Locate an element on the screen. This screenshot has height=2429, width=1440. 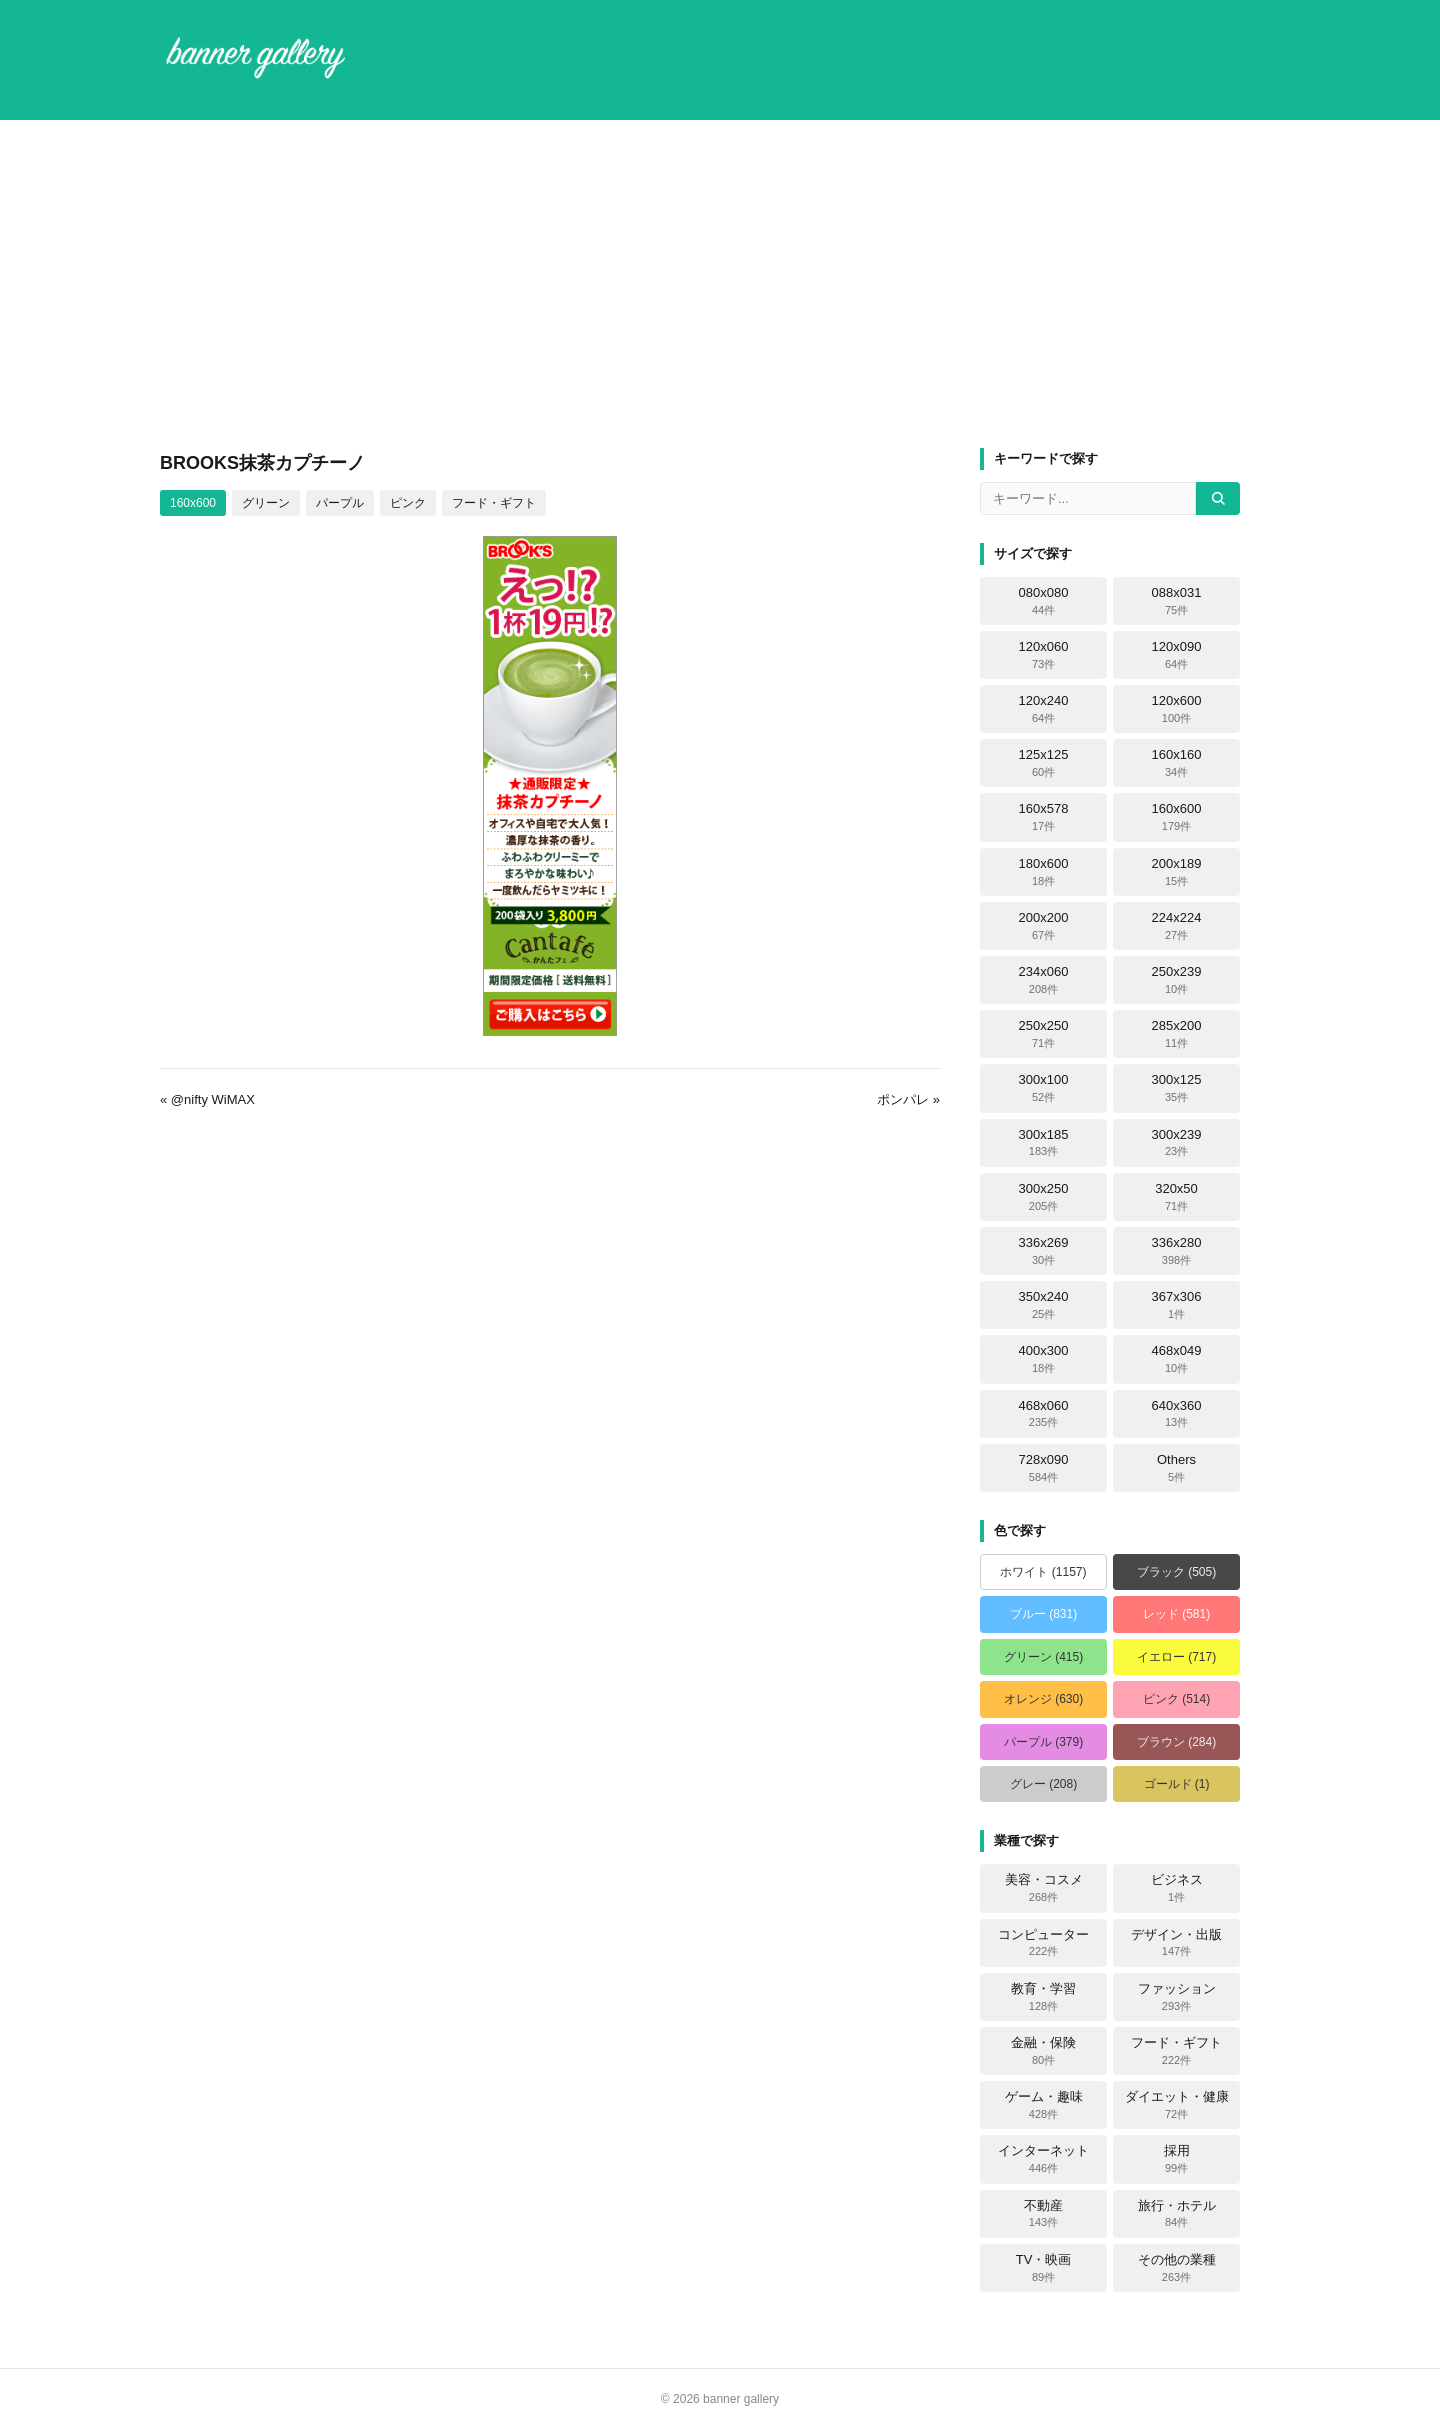
グリーン is located at coordinates (266, 503).